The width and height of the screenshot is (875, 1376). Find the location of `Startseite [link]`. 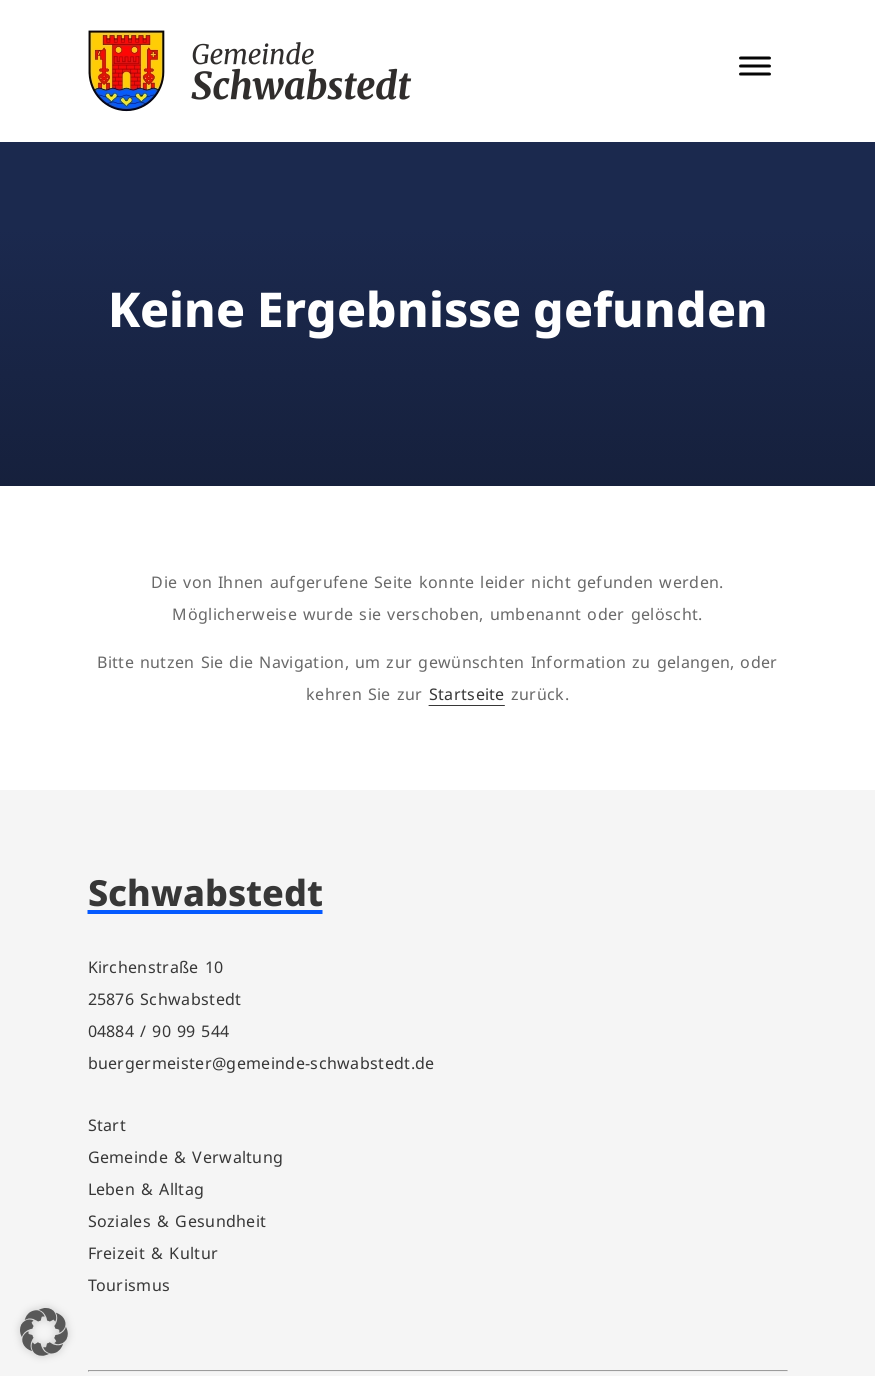

Startseite [link] is located at coordinates (467, 694).